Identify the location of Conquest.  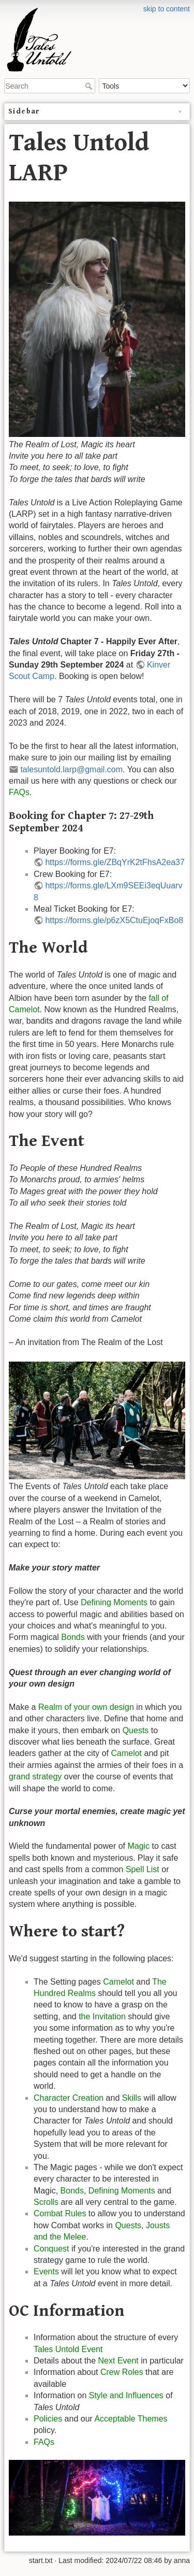
(51, 2248).